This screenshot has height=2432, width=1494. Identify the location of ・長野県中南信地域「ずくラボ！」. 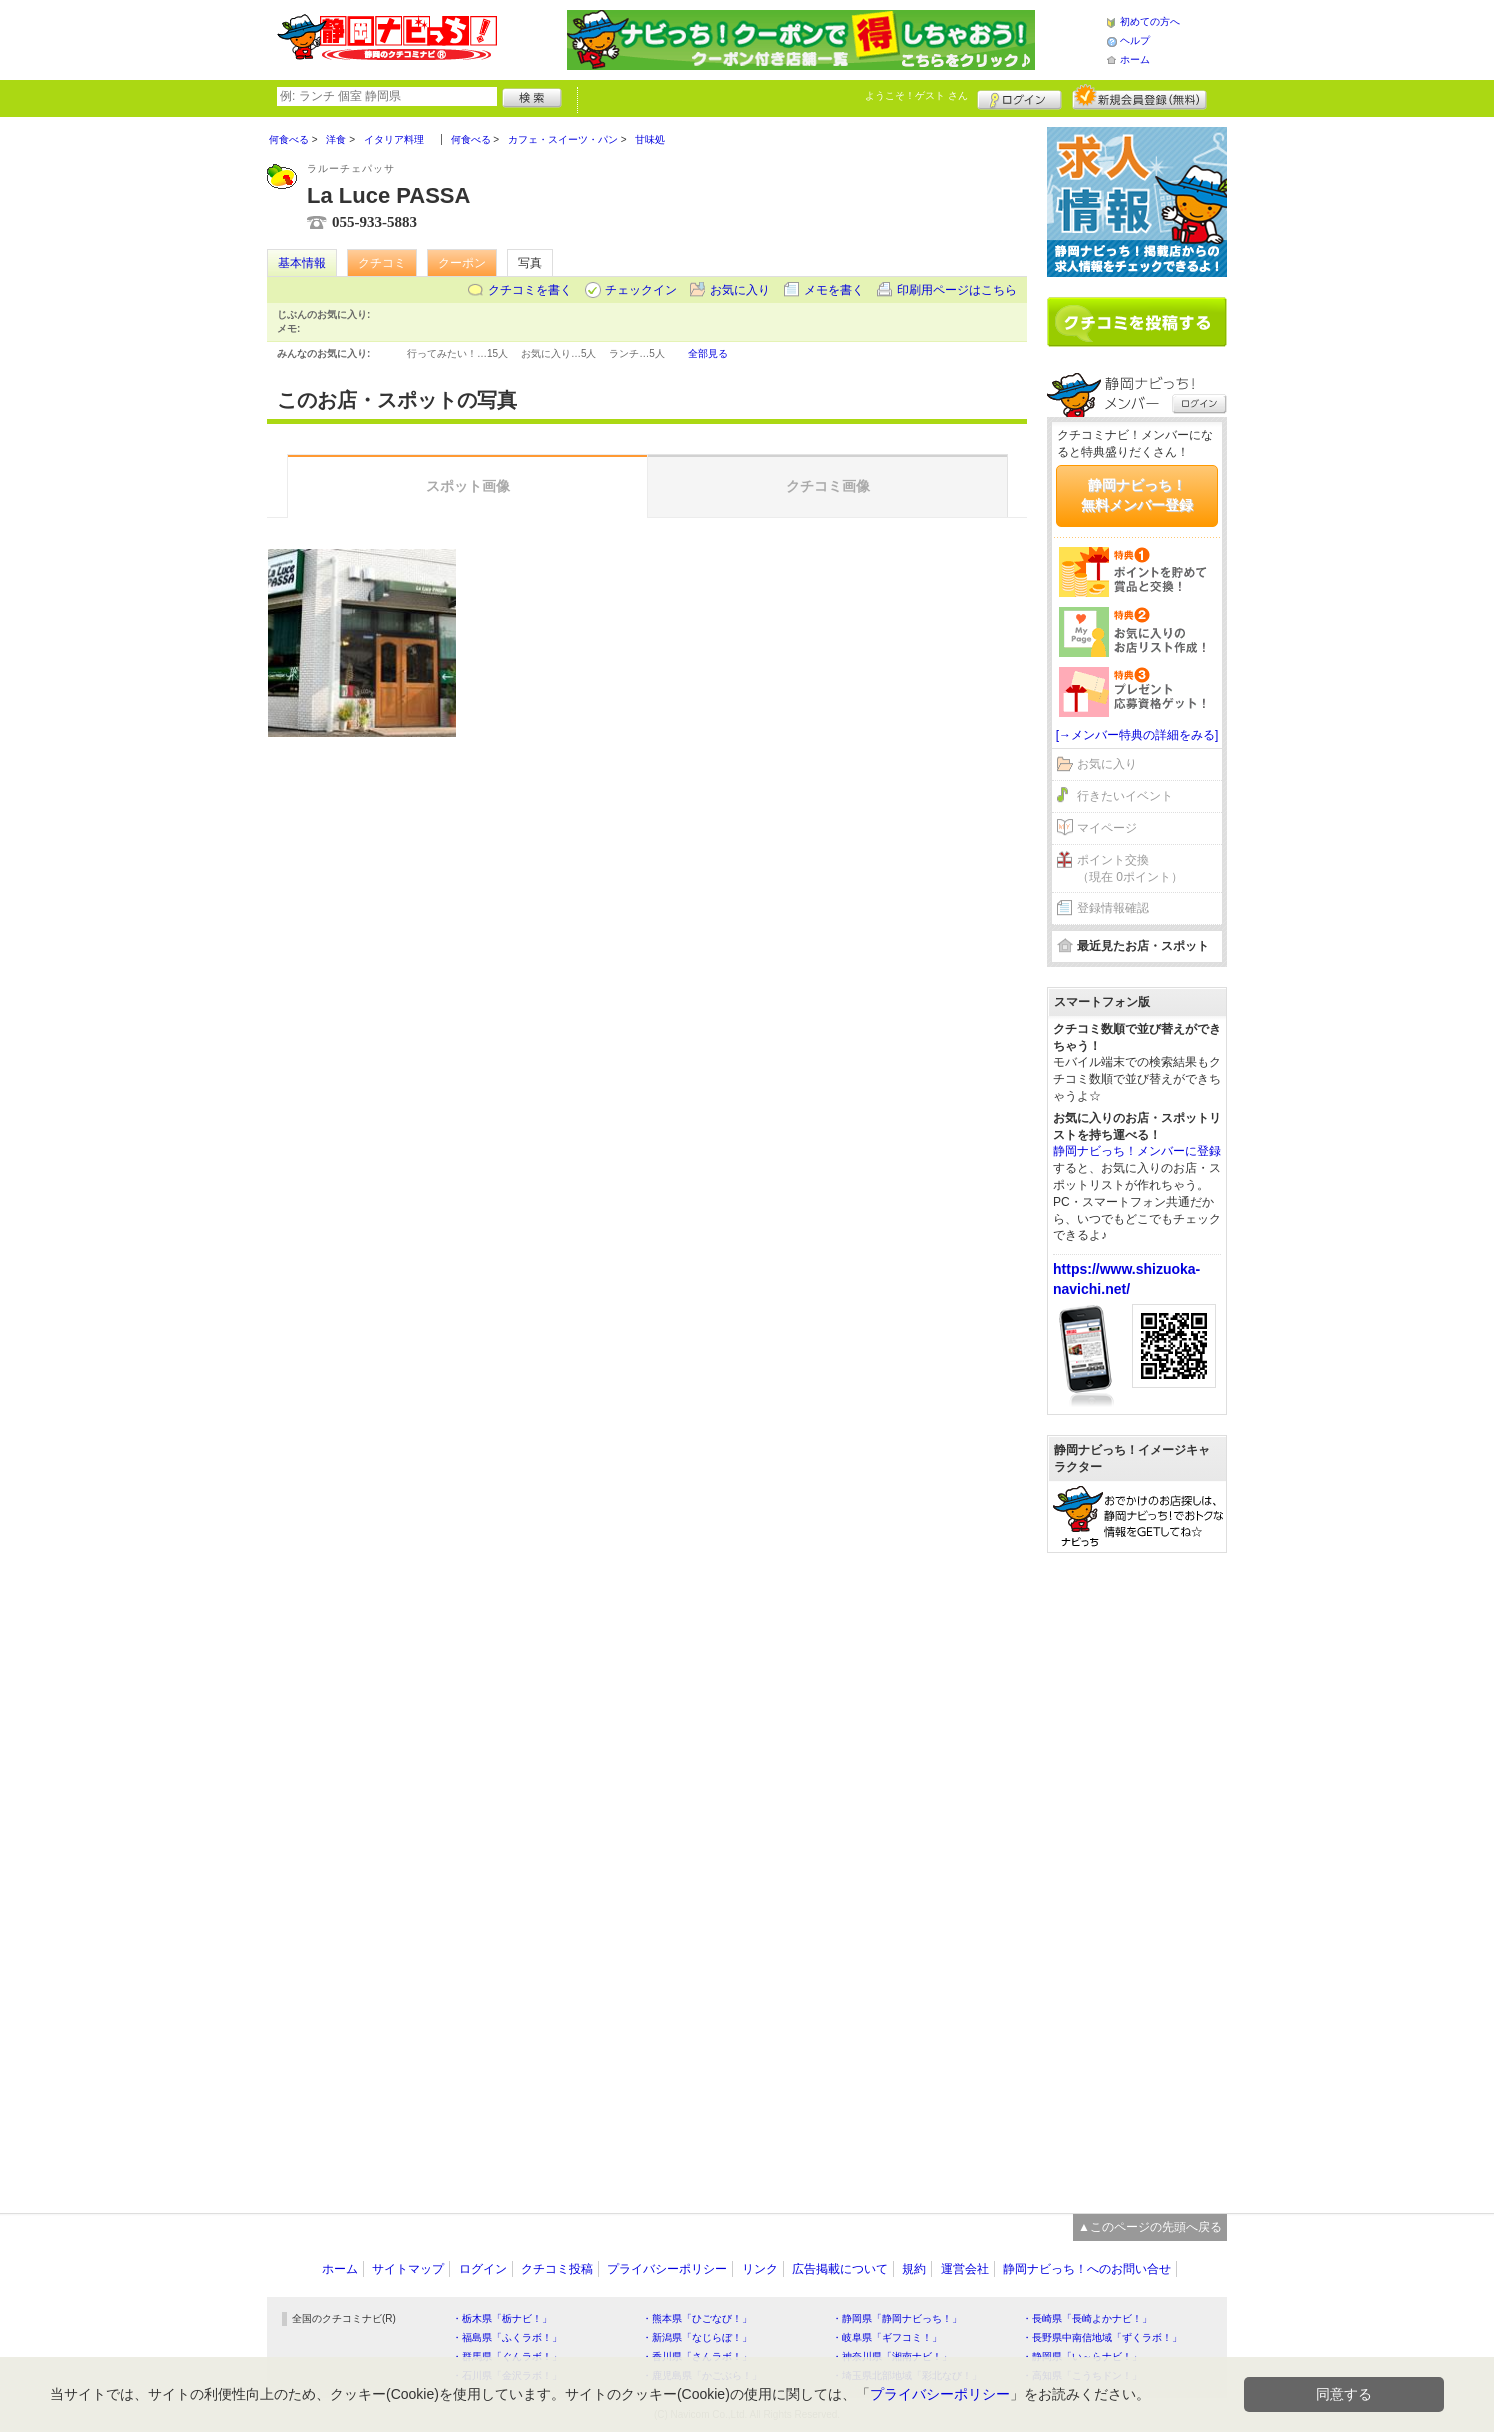
(1102, 2337).